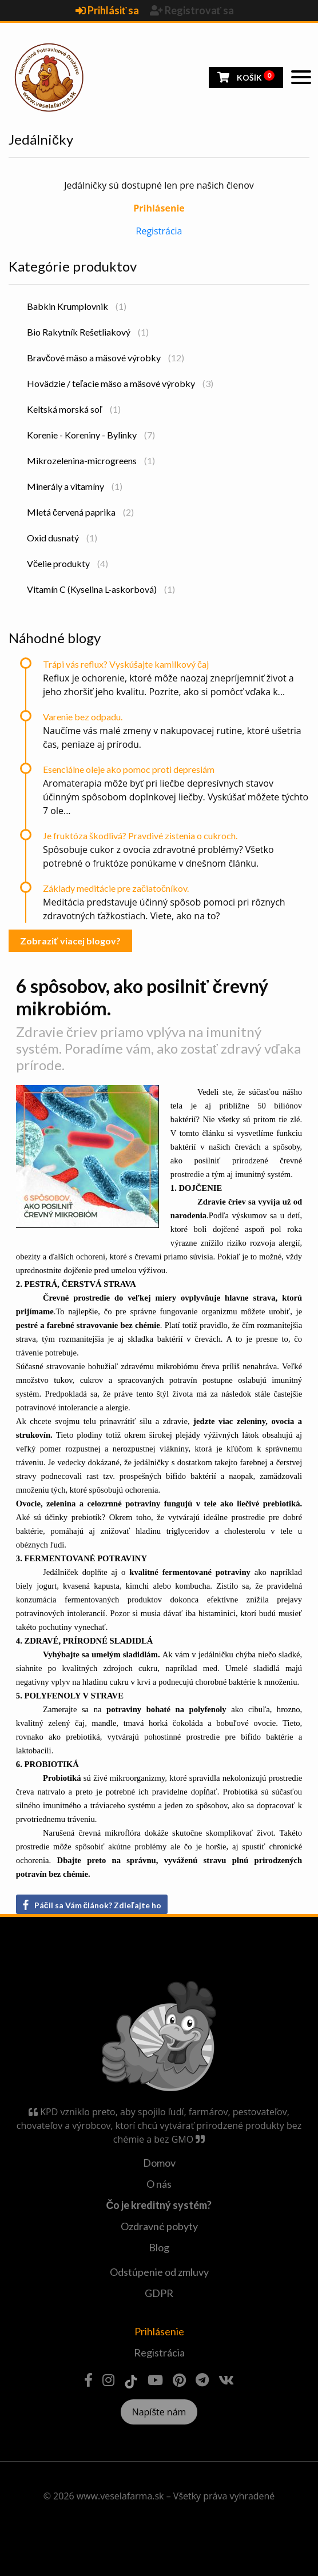  What do you see at coordinates (140, 835) in the screenshot?
I see `Je fruktóza škodlivá? Pravdivé zistenia o cukroch.` at bounding box center [140, 835].